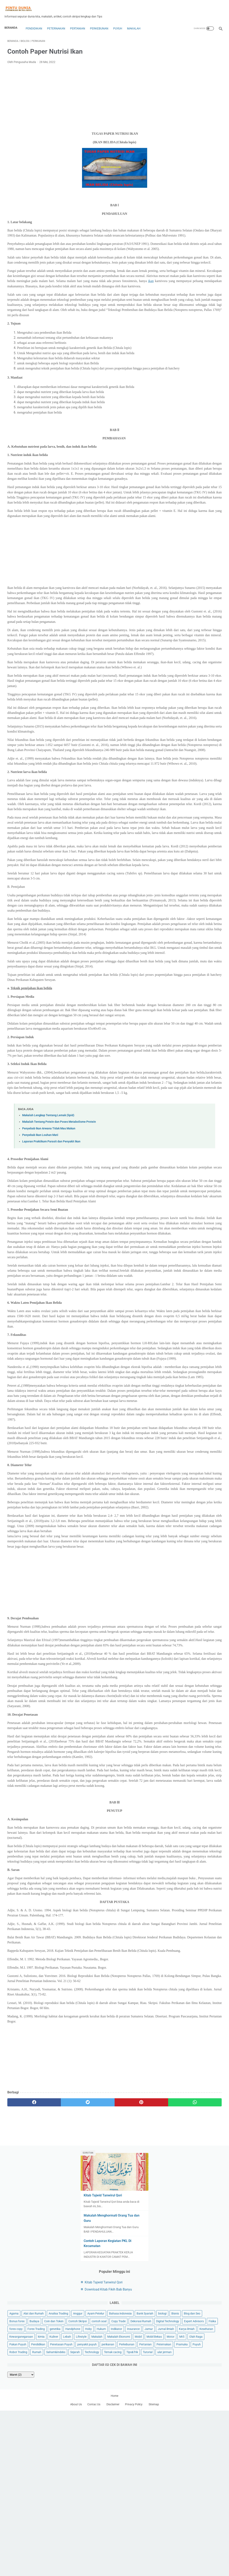 The image size is (229, 2576). Describe the element at coordinates (174, 370) in the screenshot. I see `Technology` at that location.